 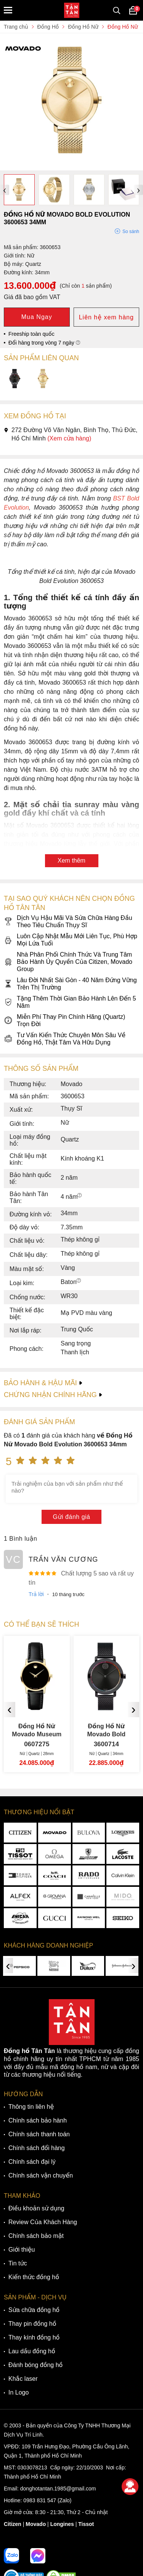 What do you see at coordinates (68, 961) in the screenshot?
I see `Nhà Phân Phối Chính Thức Và Trung Tâm Bảo Hành Ủy Quyền Của Citizen, Movado Group` at bounding box center [68, 961].